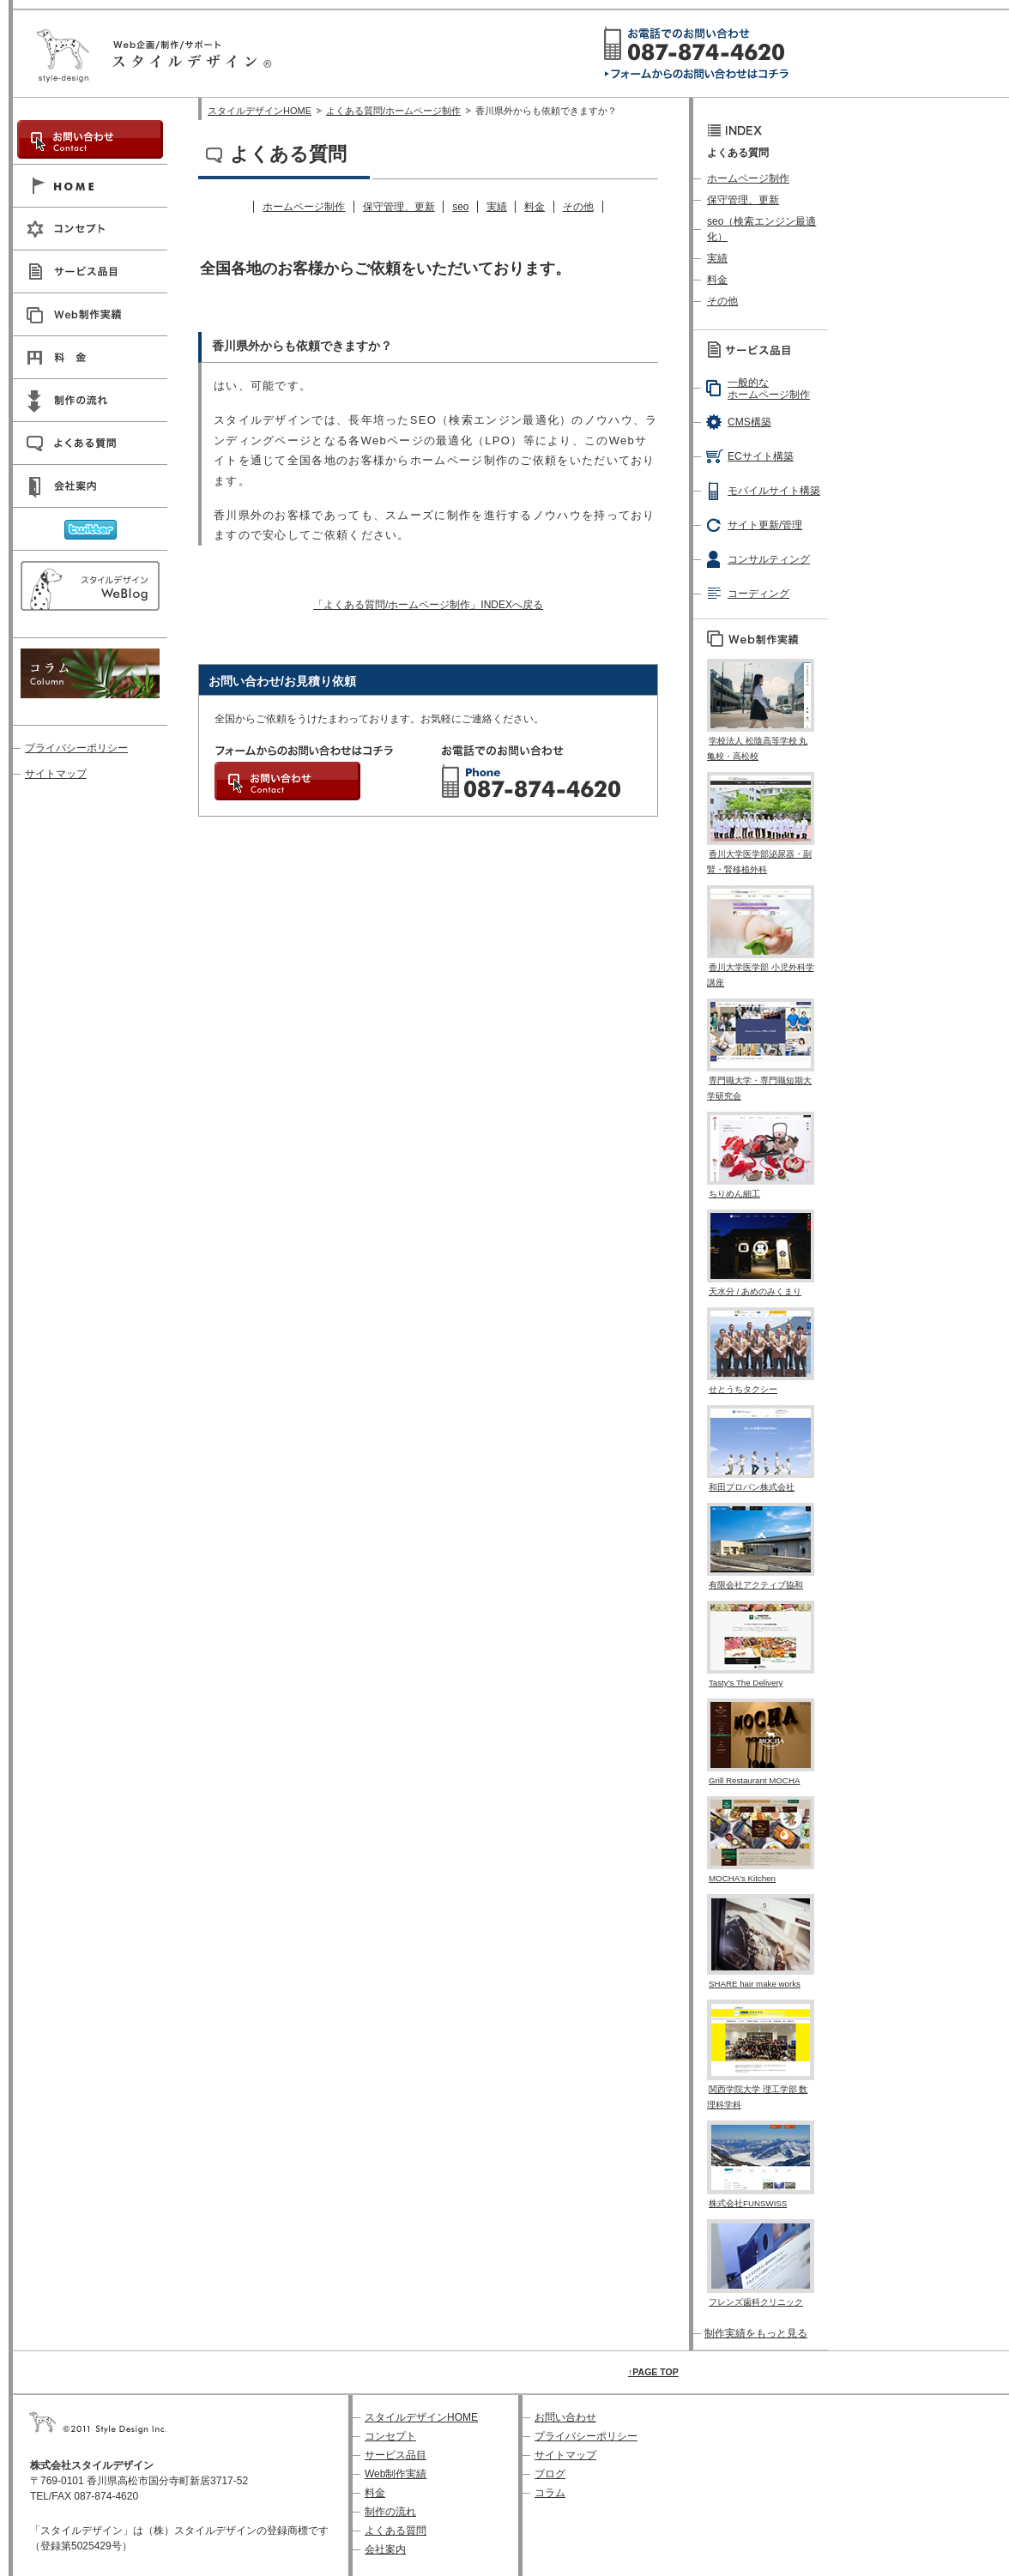 The image size is (1009, 2576). I want to click on 制作の流れ, so click(390, 2512).